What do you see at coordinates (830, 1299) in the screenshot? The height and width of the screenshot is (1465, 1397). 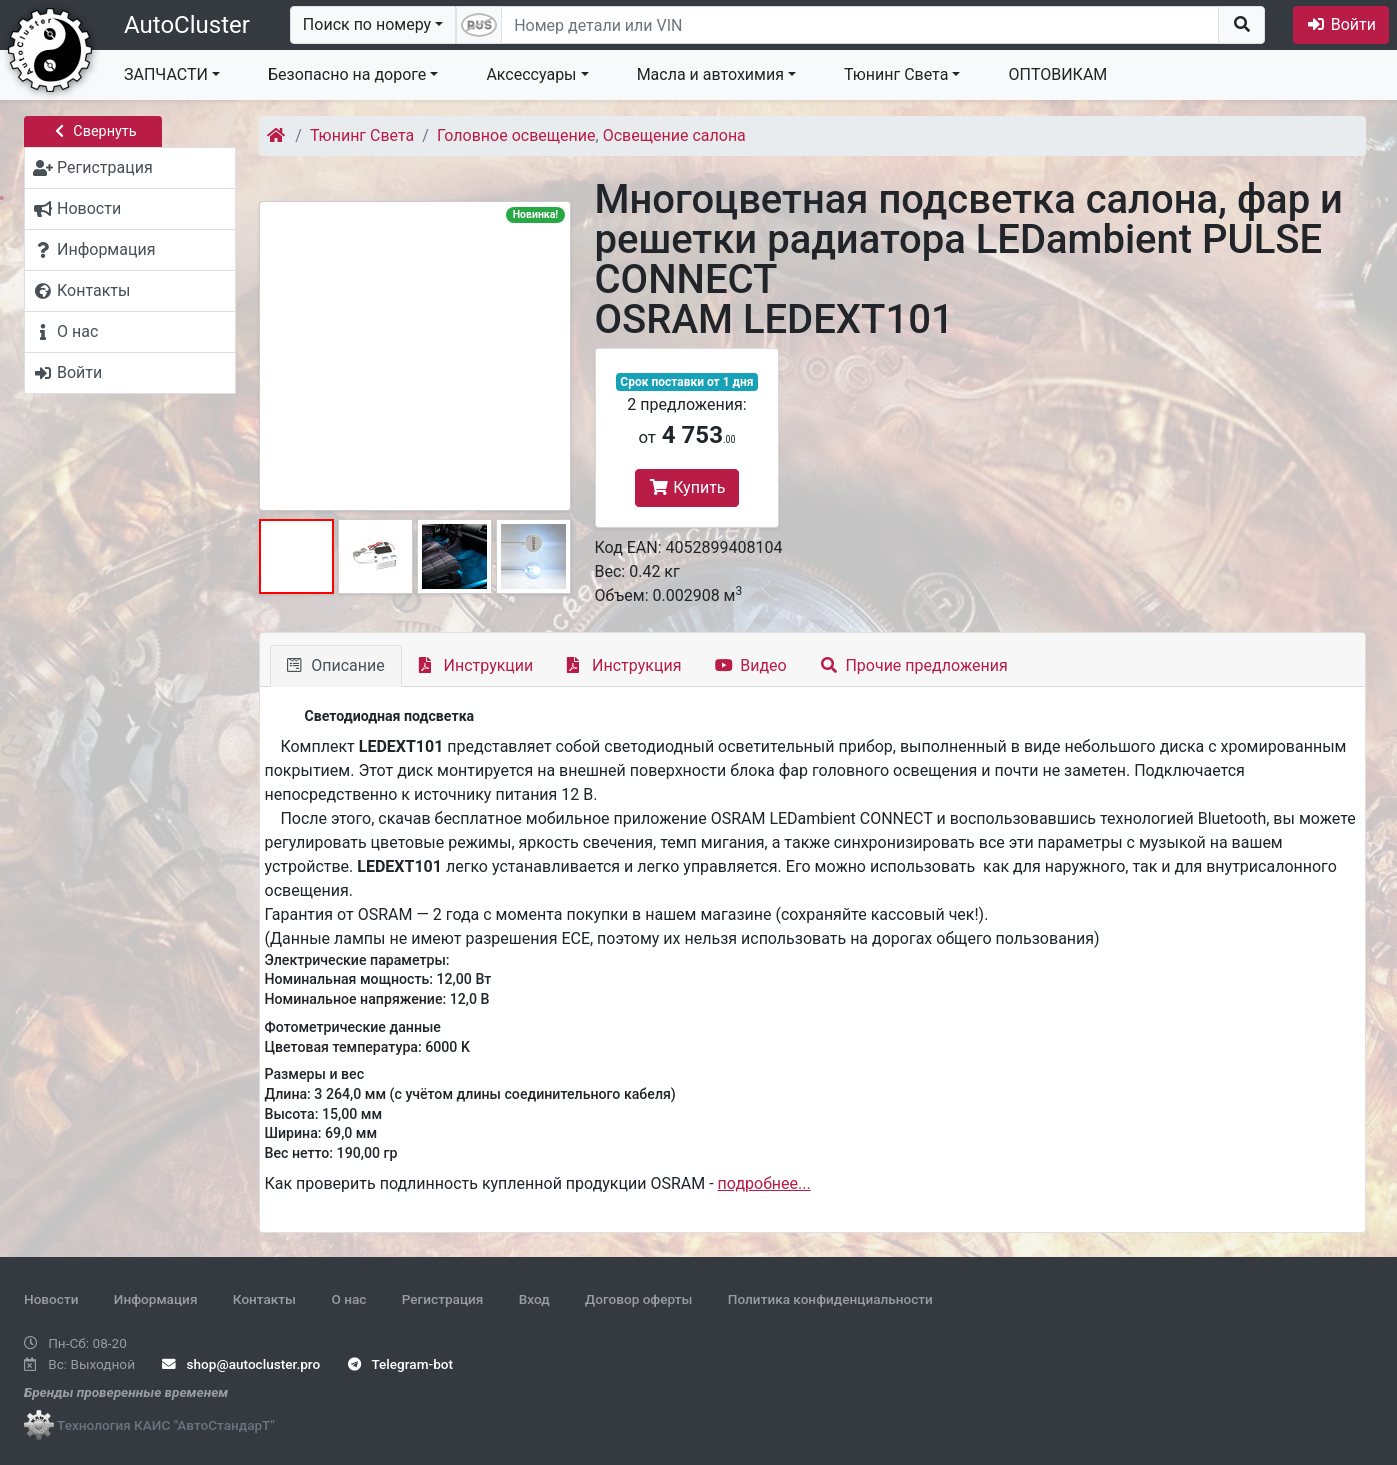 I see `Политика конфиденциальности` at bounding box center [830, 1299].